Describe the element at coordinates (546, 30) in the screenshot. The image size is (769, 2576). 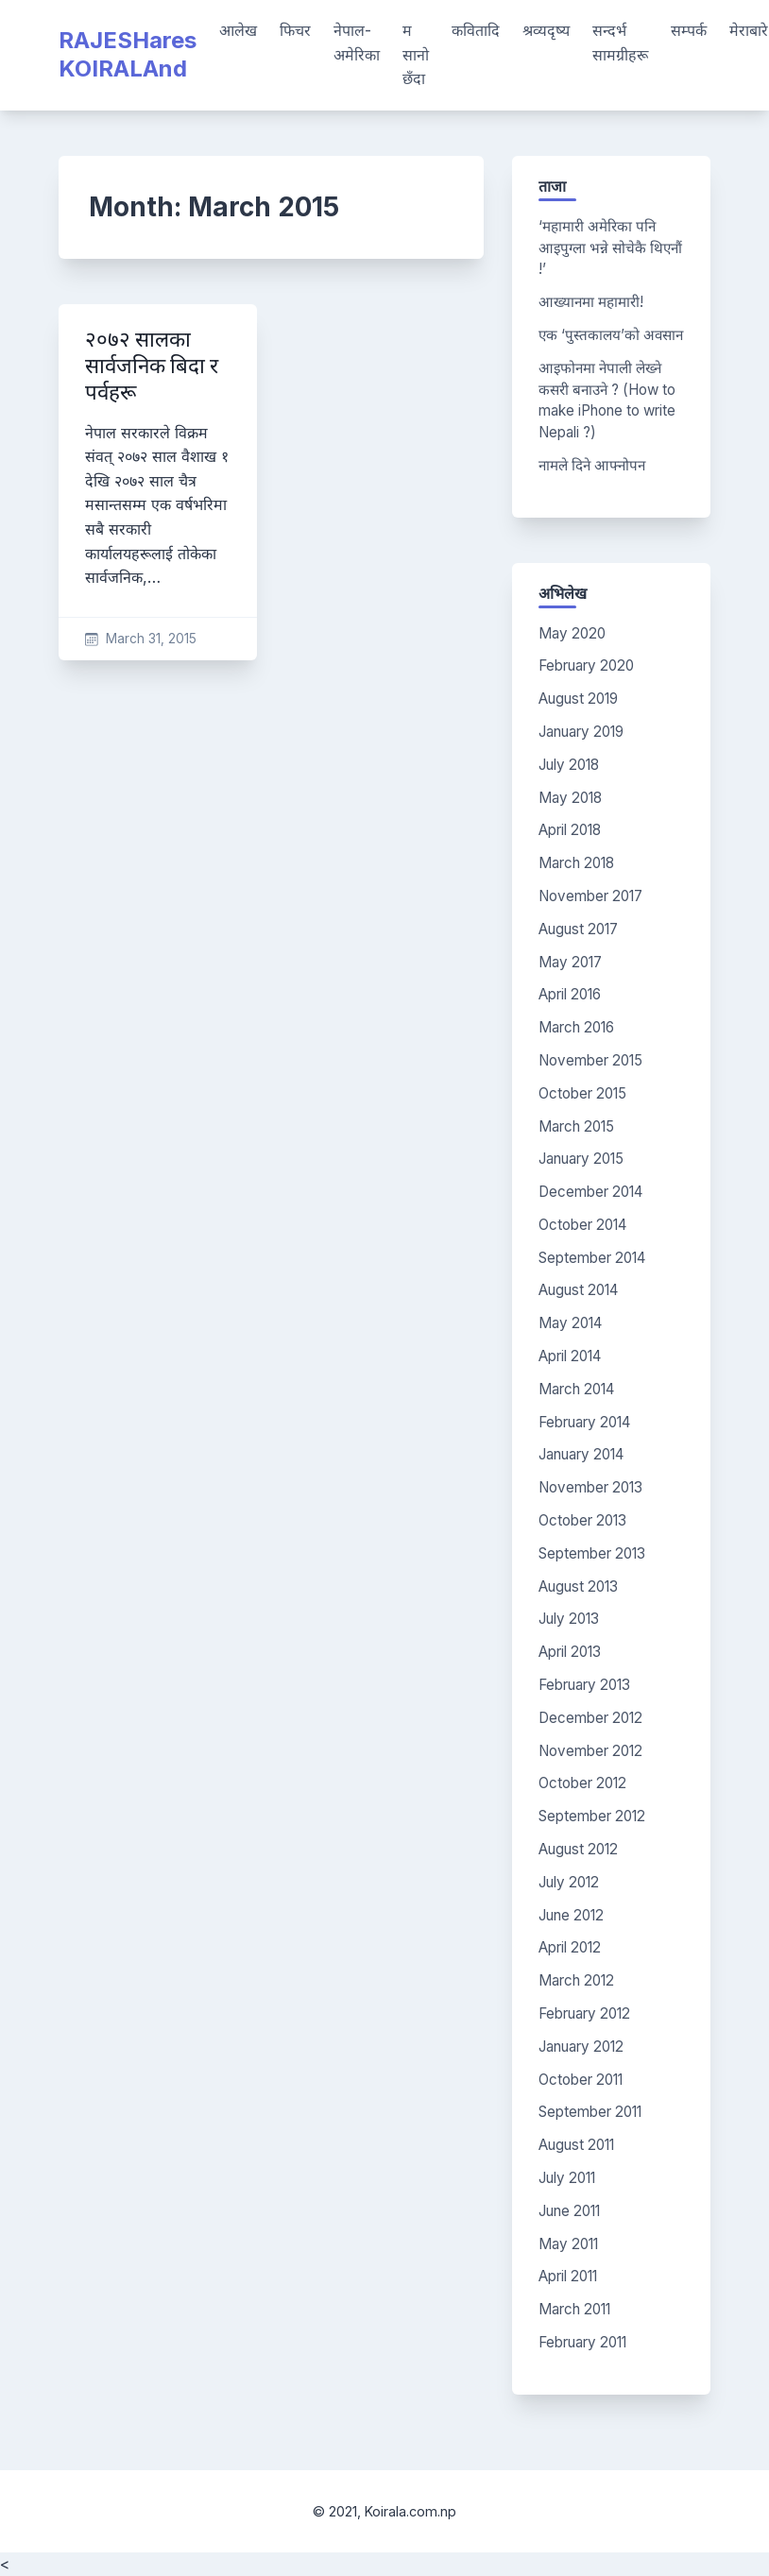
I see `श्रव्यदृष्य` at that location.